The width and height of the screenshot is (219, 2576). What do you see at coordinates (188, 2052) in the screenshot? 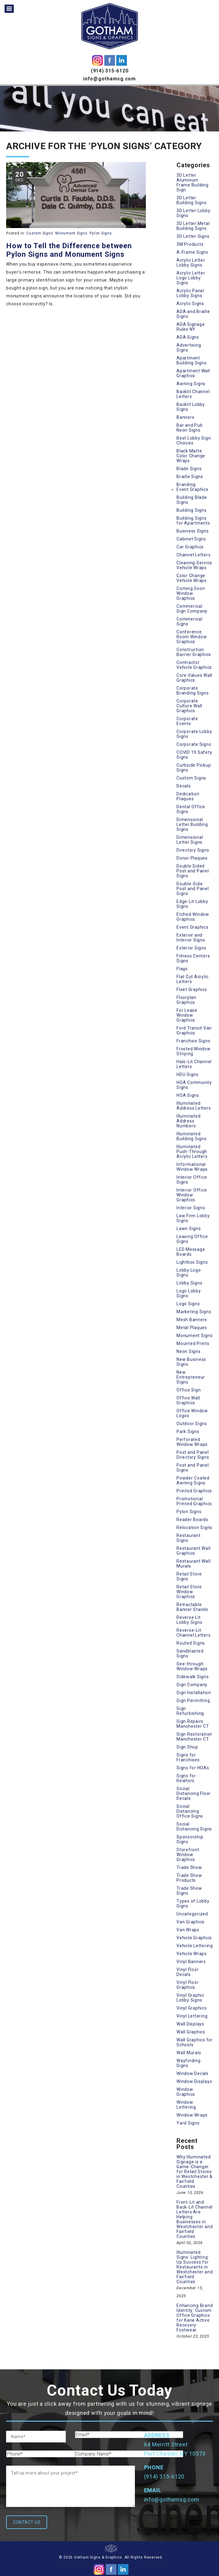
I see `Wall Murals` at bounding box center [188, 2052].